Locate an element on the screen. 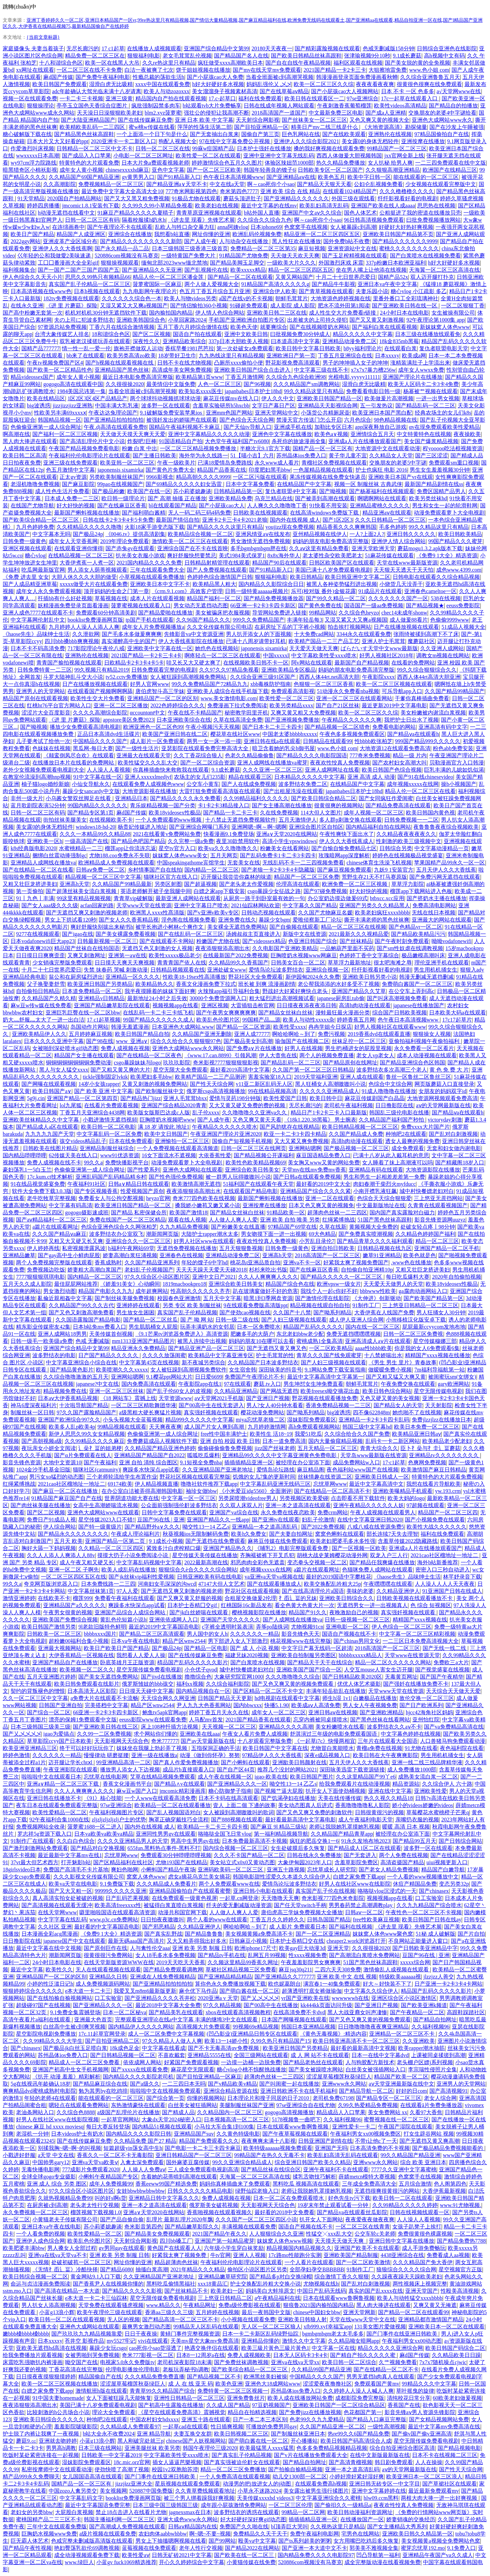  wy97cm浮力院路线 is located at coordinates (33, 163).